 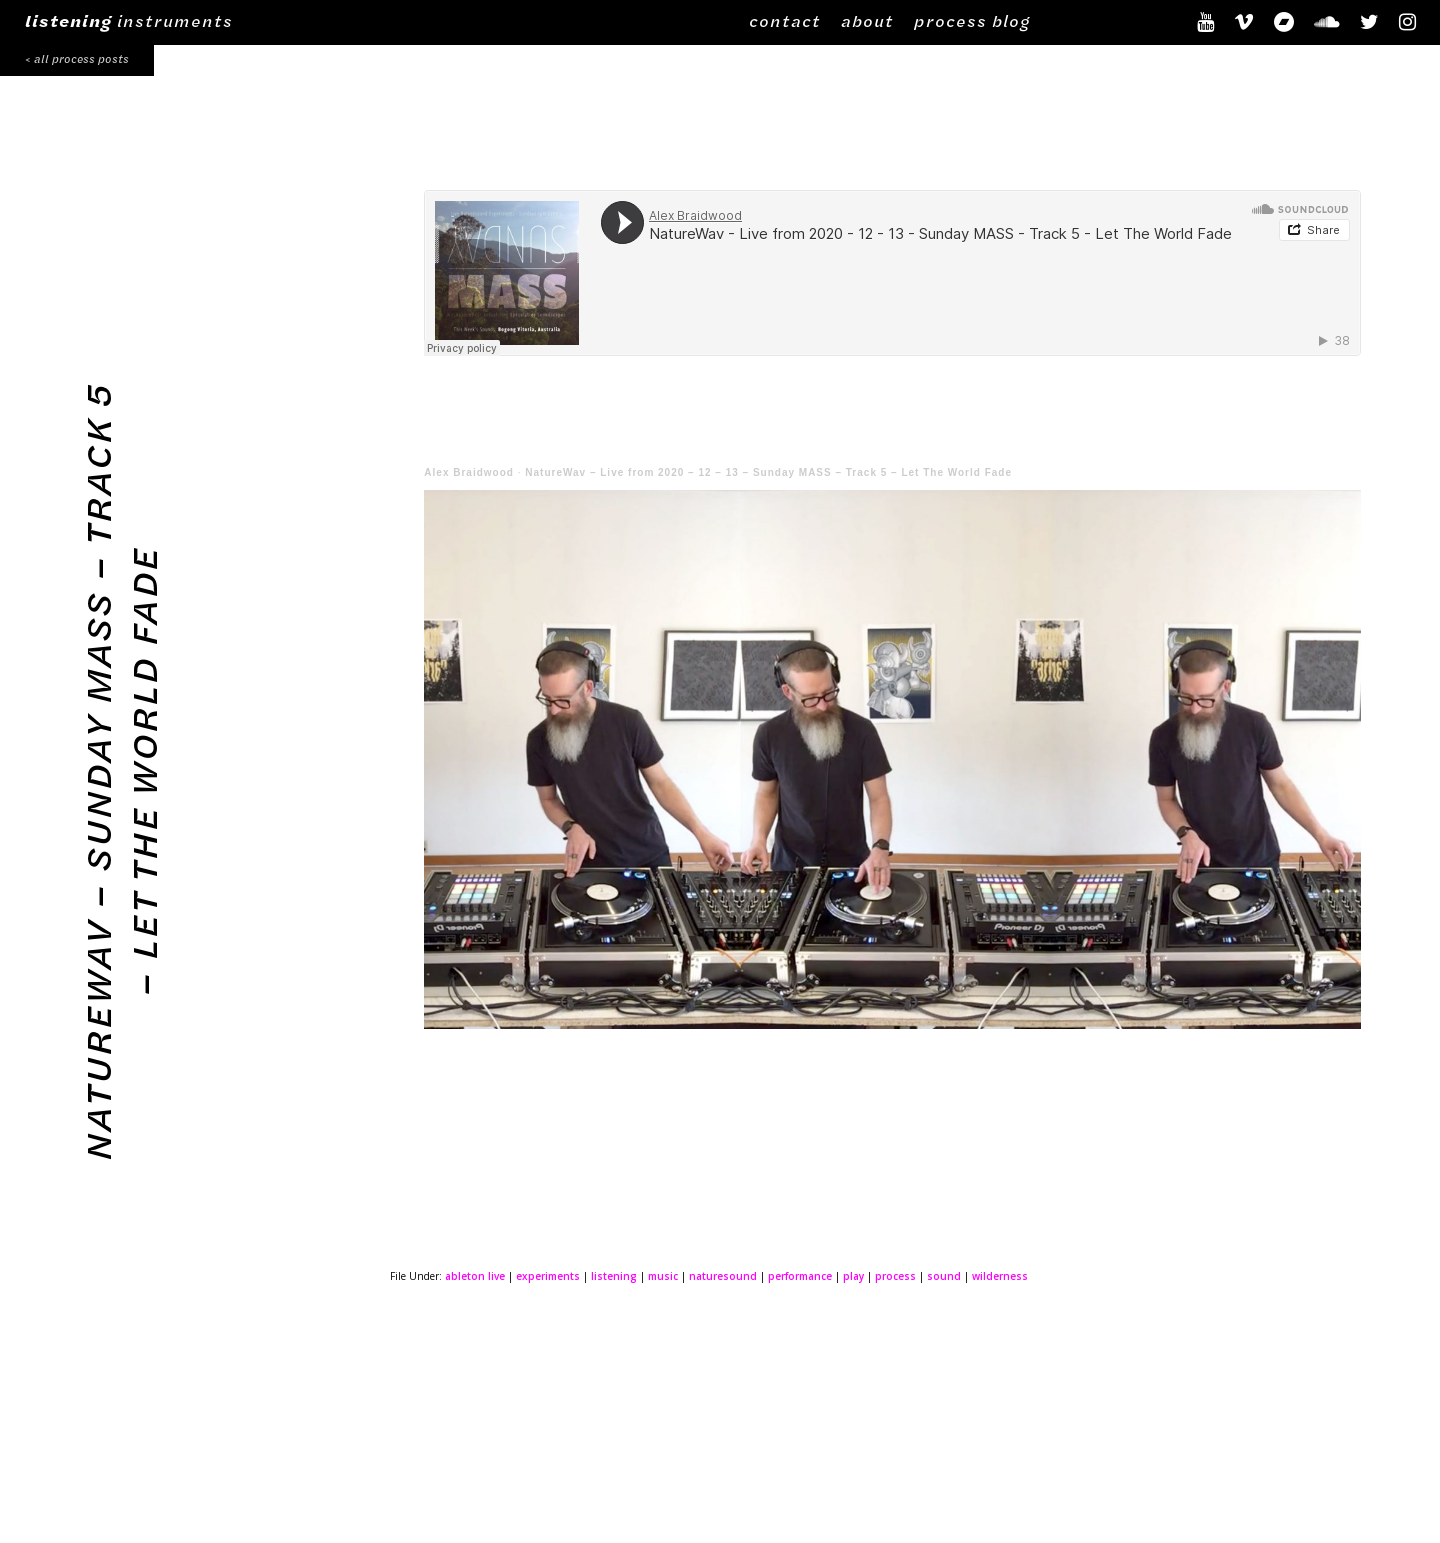 What do you see at coordinates (129, 21) in the screenshot?
I see `instruments` at bounding box center [129, 21].